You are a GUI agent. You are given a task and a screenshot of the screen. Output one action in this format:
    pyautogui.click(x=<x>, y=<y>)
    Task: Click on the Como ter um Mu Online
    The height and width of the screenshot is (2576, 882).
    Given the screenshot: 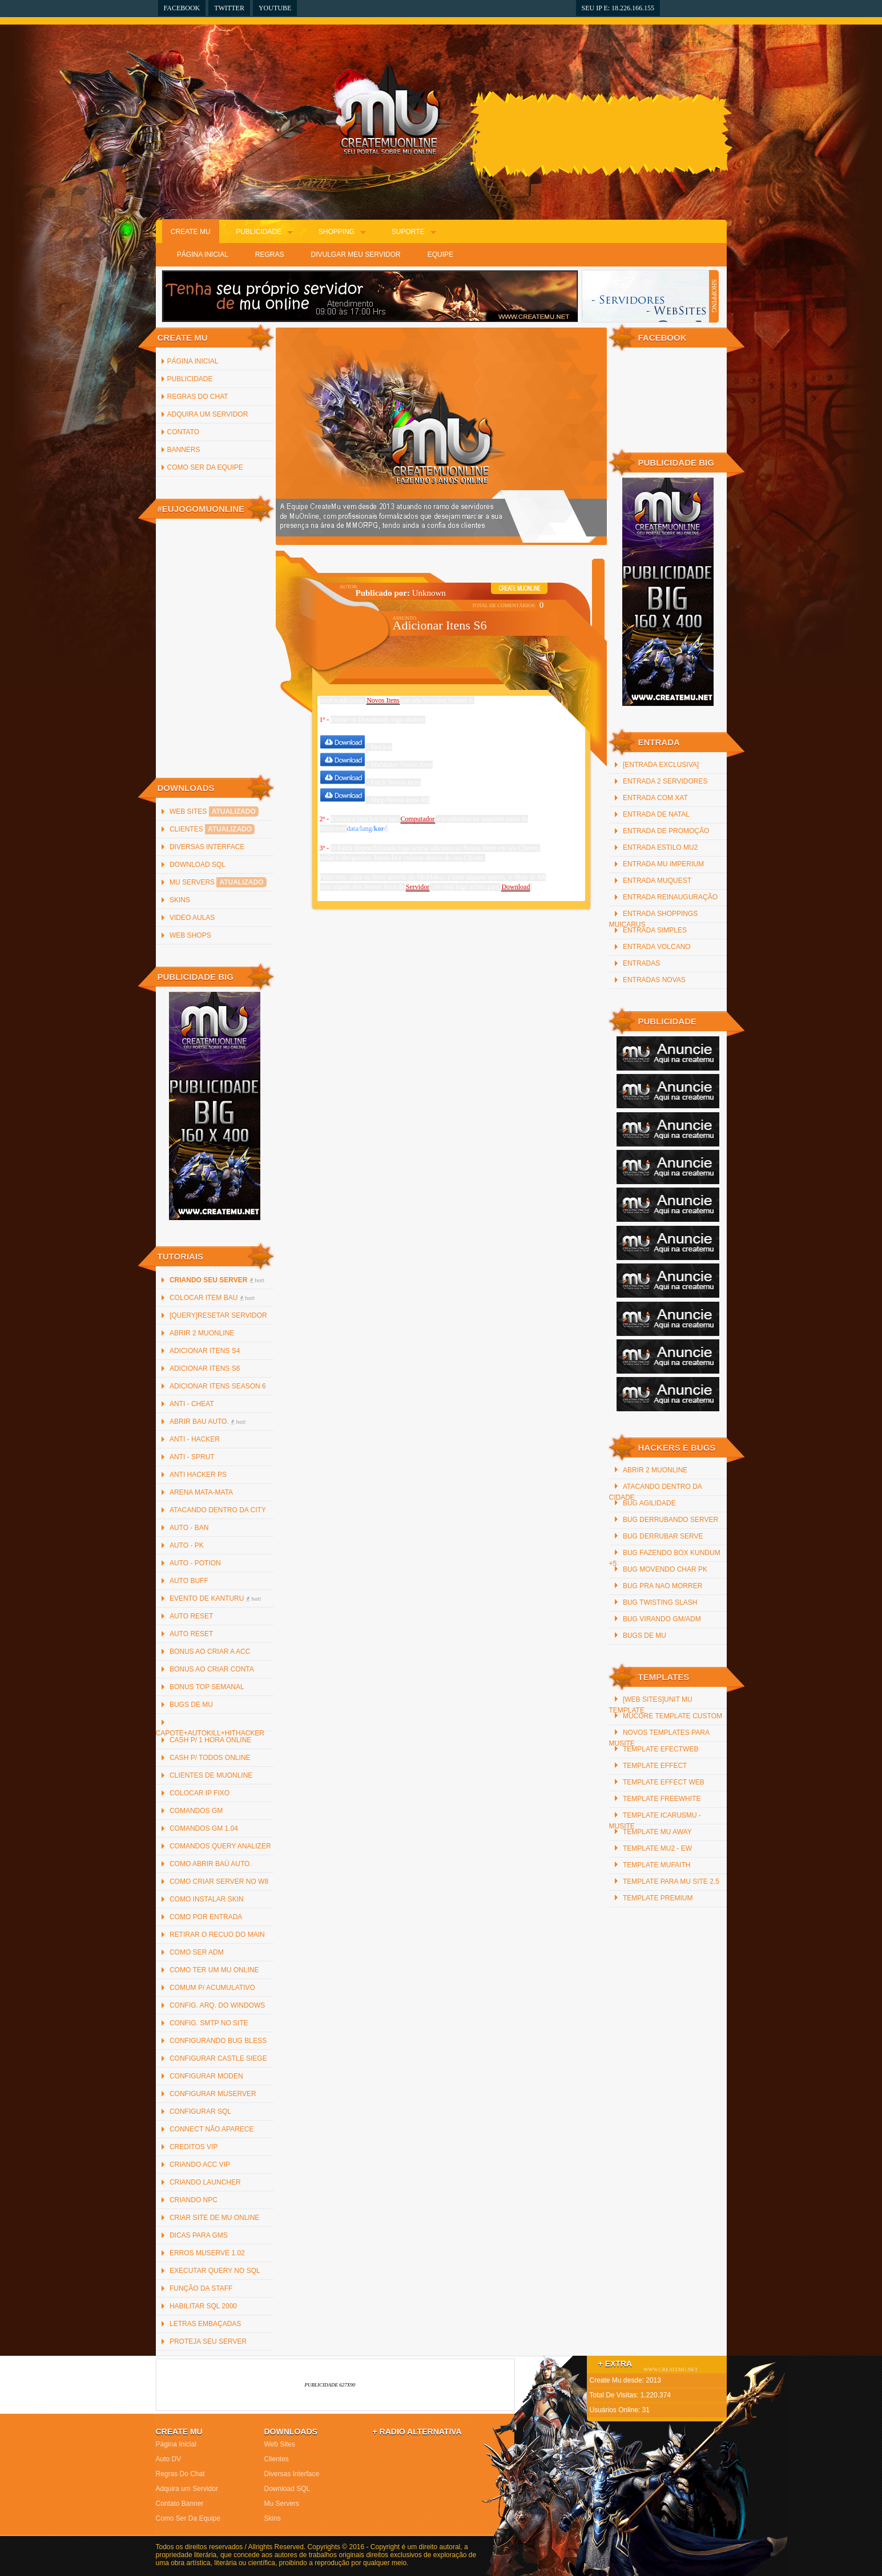 What is the action you would take?
    pyautogui.click(x=214, y=1970)
    